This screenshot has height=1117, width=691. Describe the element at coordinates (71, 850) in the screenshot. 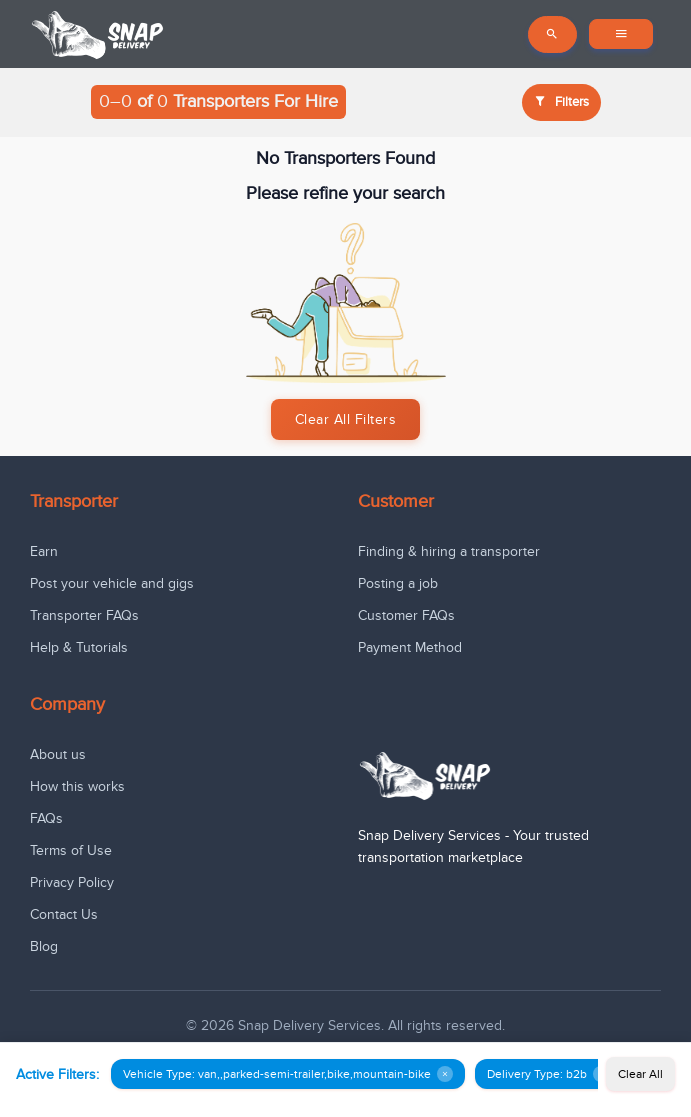

I see `Terms of Use` at that location.